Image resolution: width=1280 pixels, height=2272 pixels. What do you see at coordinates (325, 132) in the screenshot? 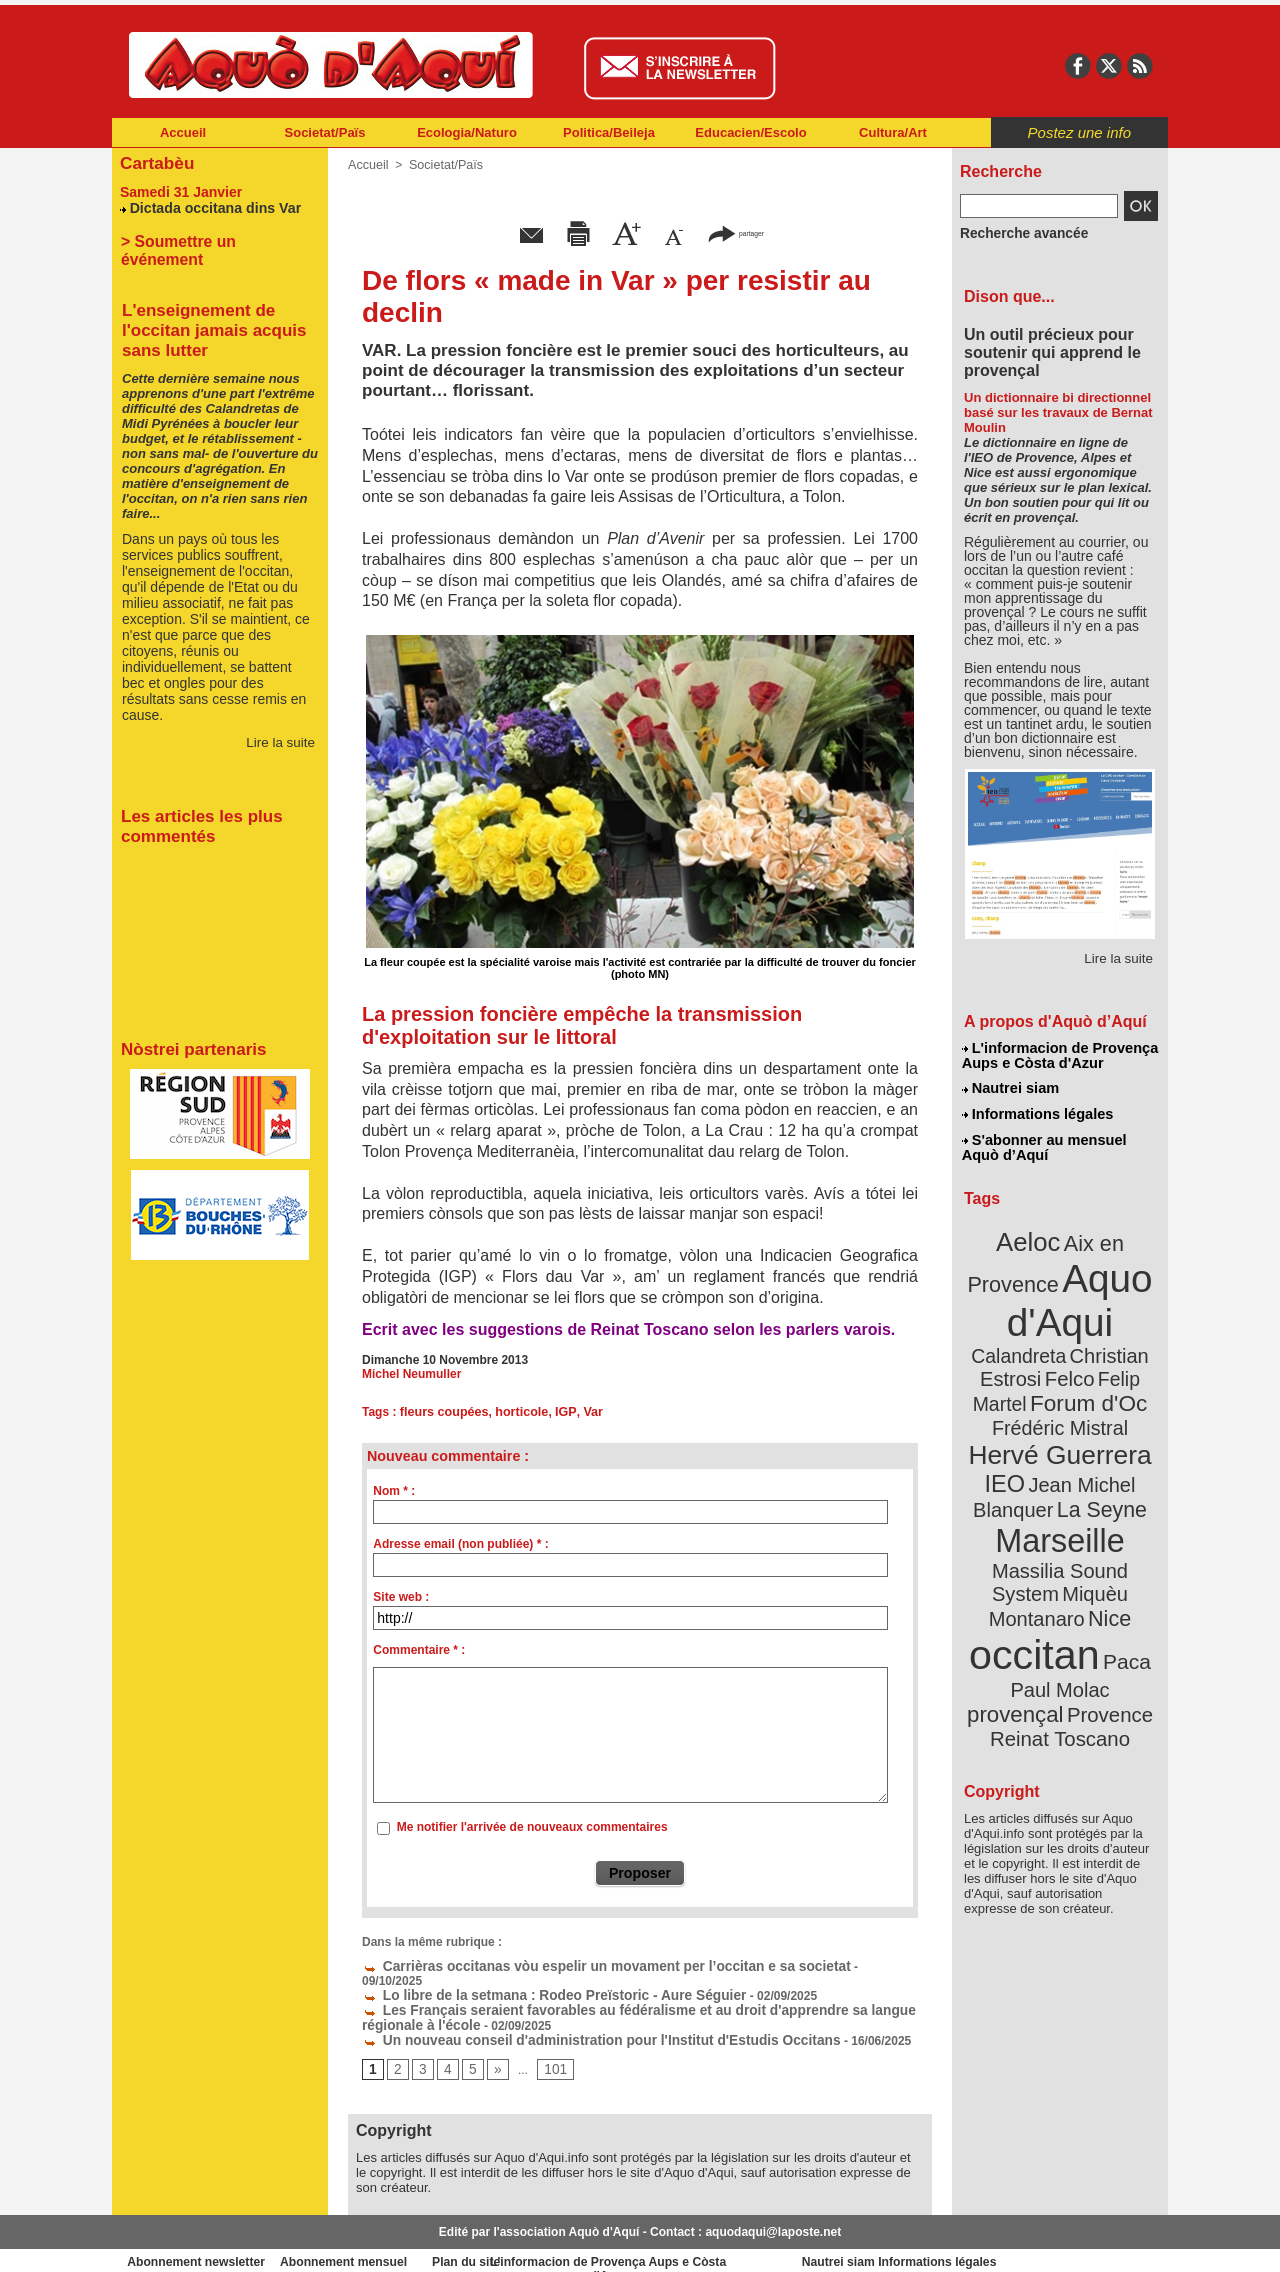
I see `Societat/Païs` at bounding box center [325, 132].